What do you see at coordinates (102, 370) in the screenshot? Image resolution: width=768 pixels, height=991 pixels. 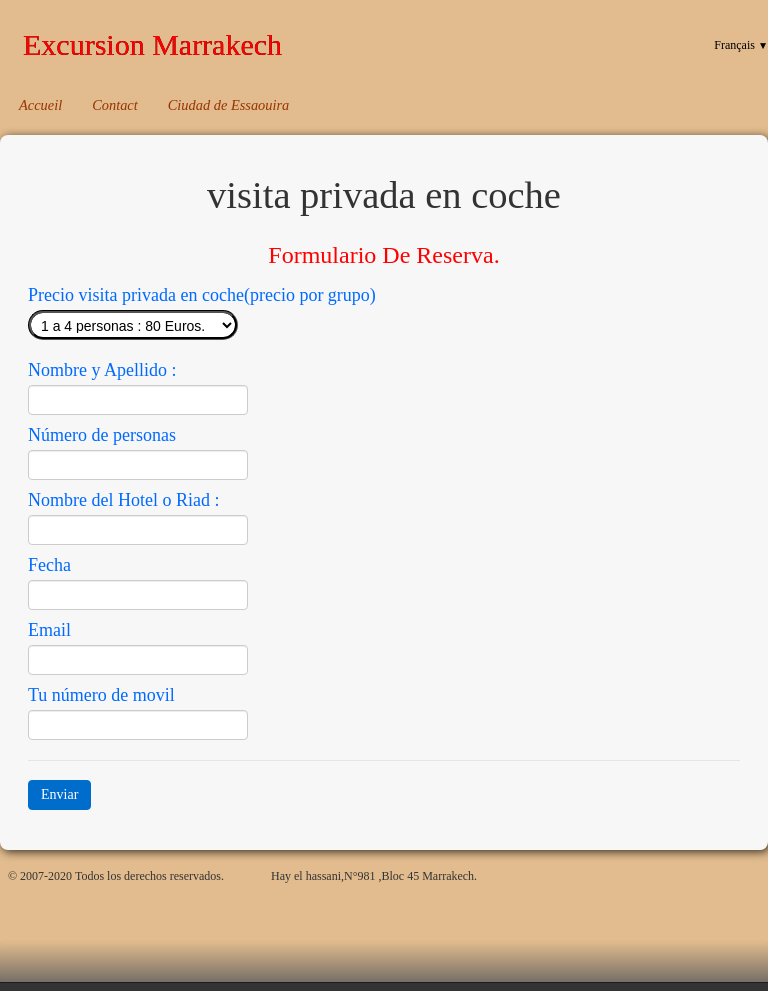 I see `Nombre y Apellido :` at bounding box center [102, 370].